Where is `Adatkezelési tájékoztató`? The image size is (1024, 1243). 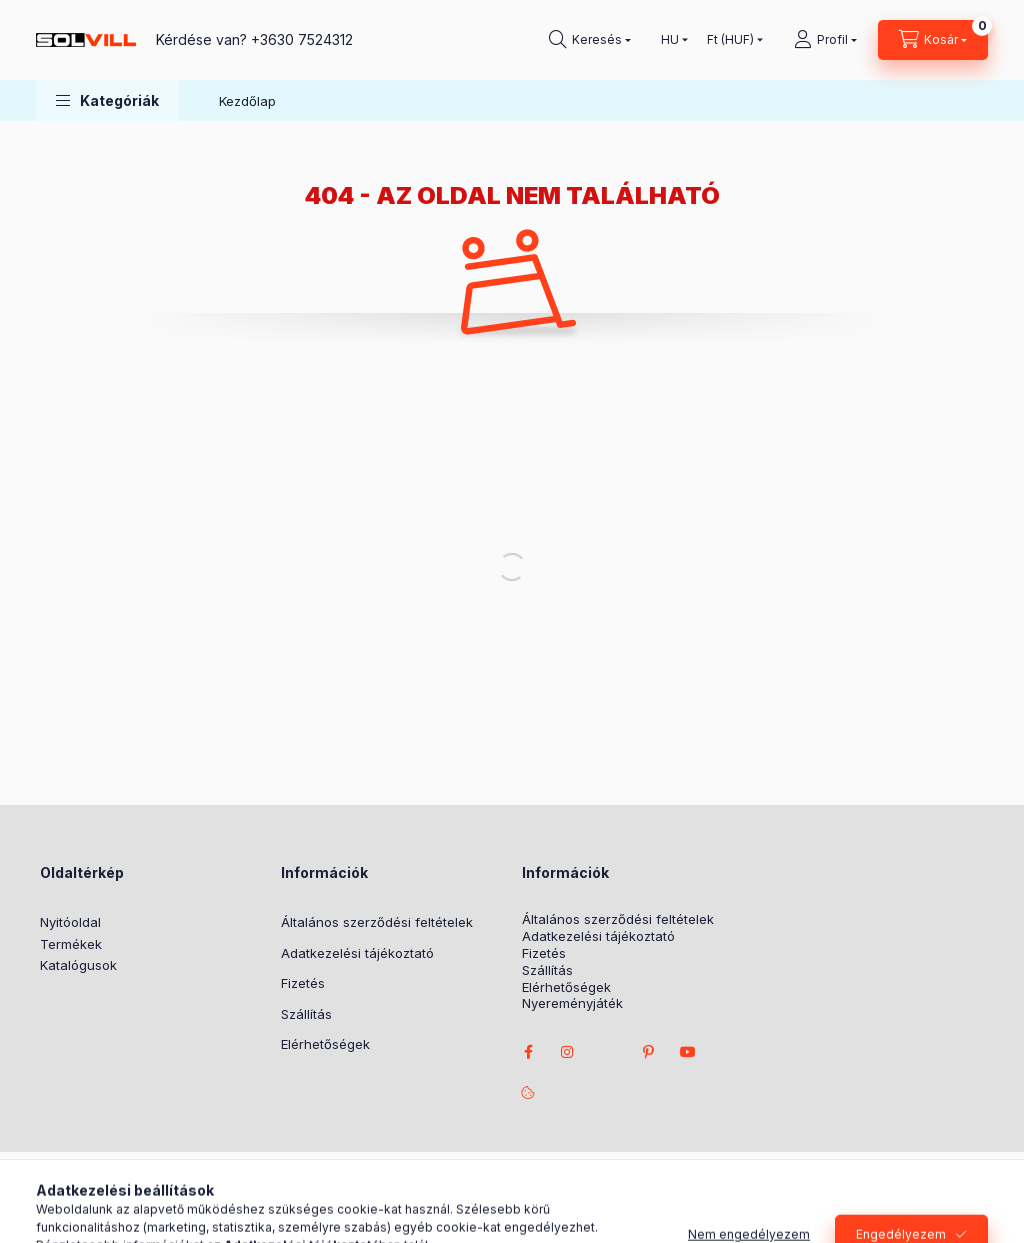 Adatkezelési tájékoztató is located at coordinates (357, 953).